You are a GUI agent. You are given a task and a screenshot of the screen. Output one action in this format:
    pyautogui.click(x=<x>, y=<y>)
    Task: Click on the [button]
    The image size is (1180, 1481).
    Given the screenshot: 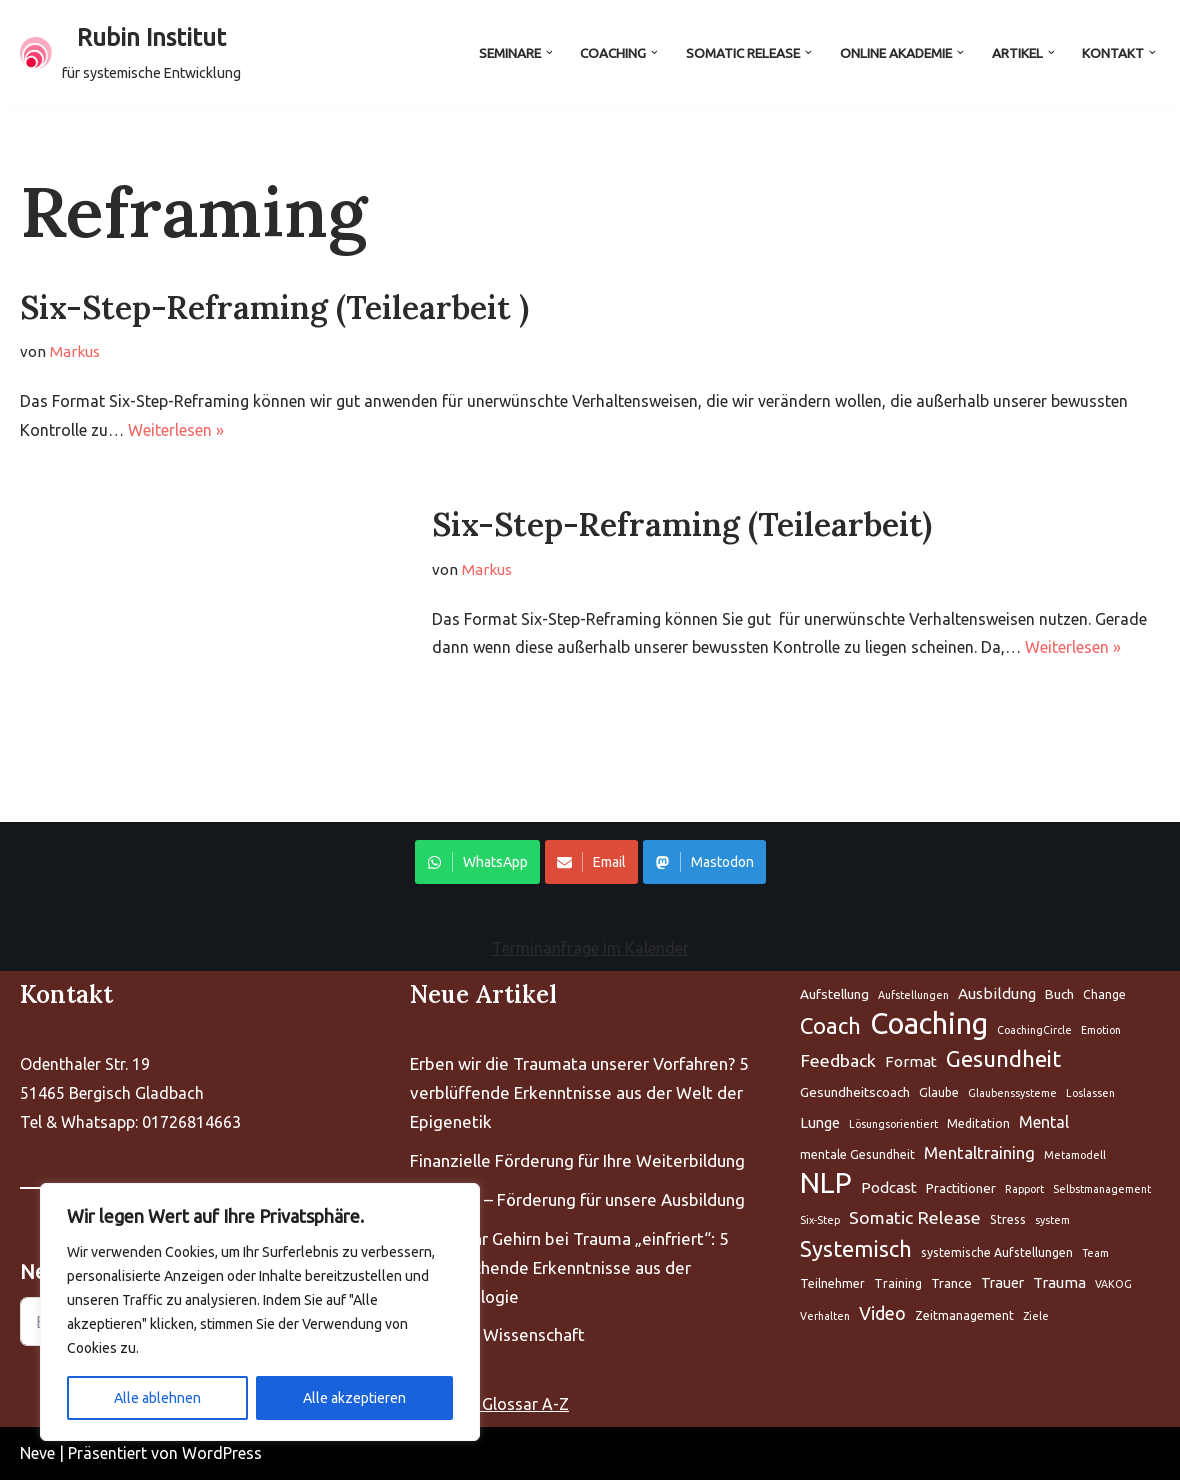 What is the action you would take?
    pyautogui.click(x=546, y=52)
    